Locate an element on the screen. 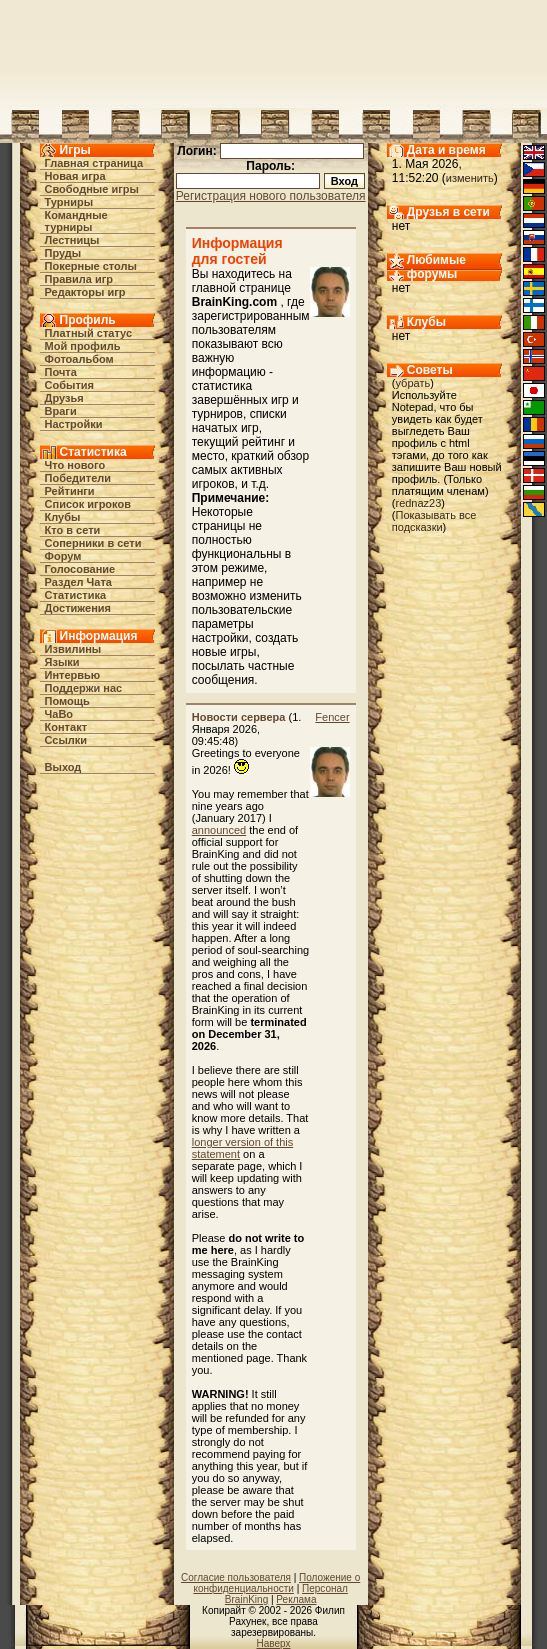  Поддержи нас is located at coordinates (84, 688).